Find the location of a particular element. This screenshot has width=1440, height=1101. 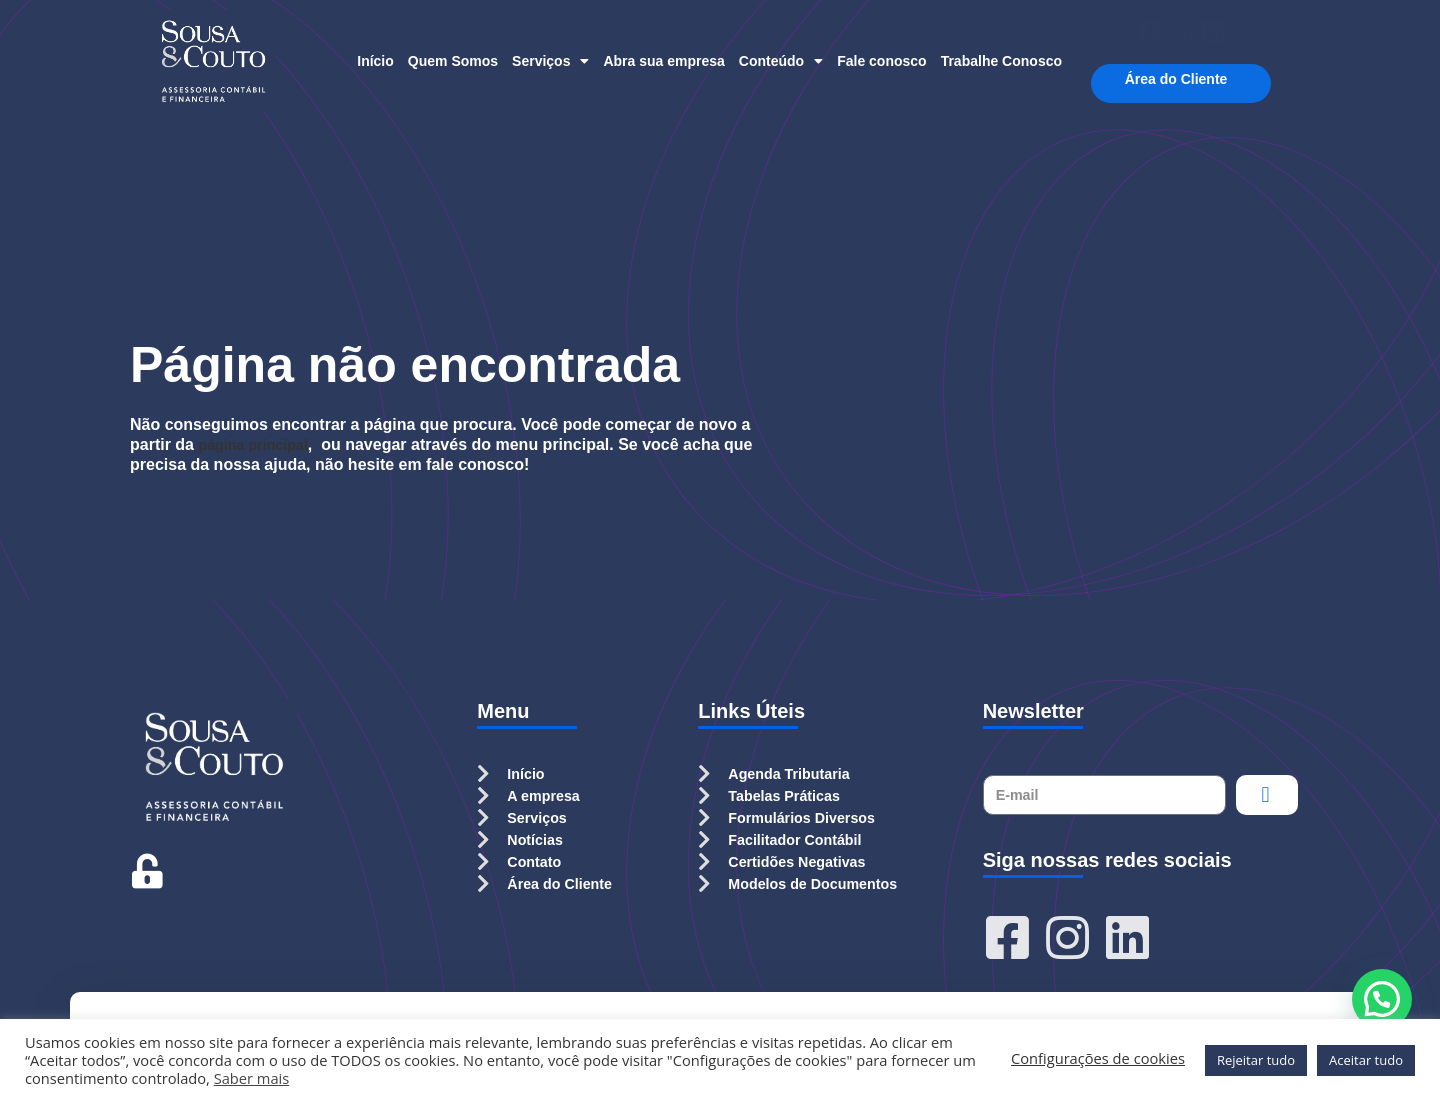

Fale conosco is located at coordinates (881, 61).